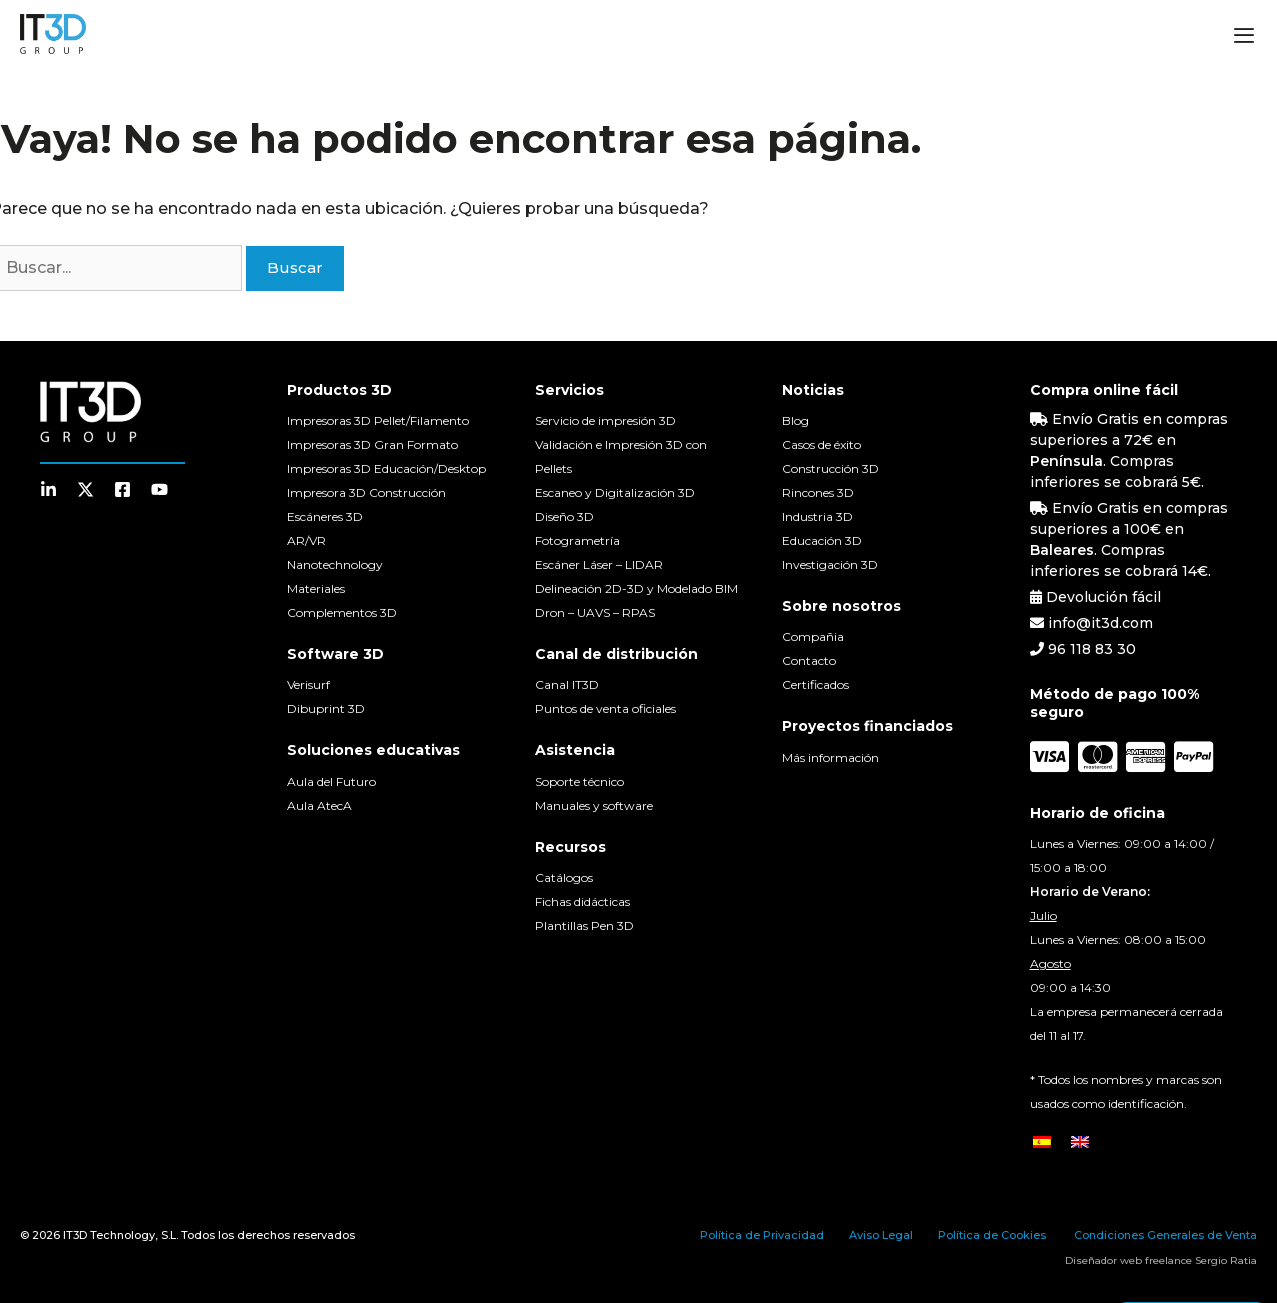 The width and height of the screenshot is (1277, 1303). What do you see at coordinates (308, 684) in the screenshot?
I see `Verisurf` at bounding box center [308, 684].